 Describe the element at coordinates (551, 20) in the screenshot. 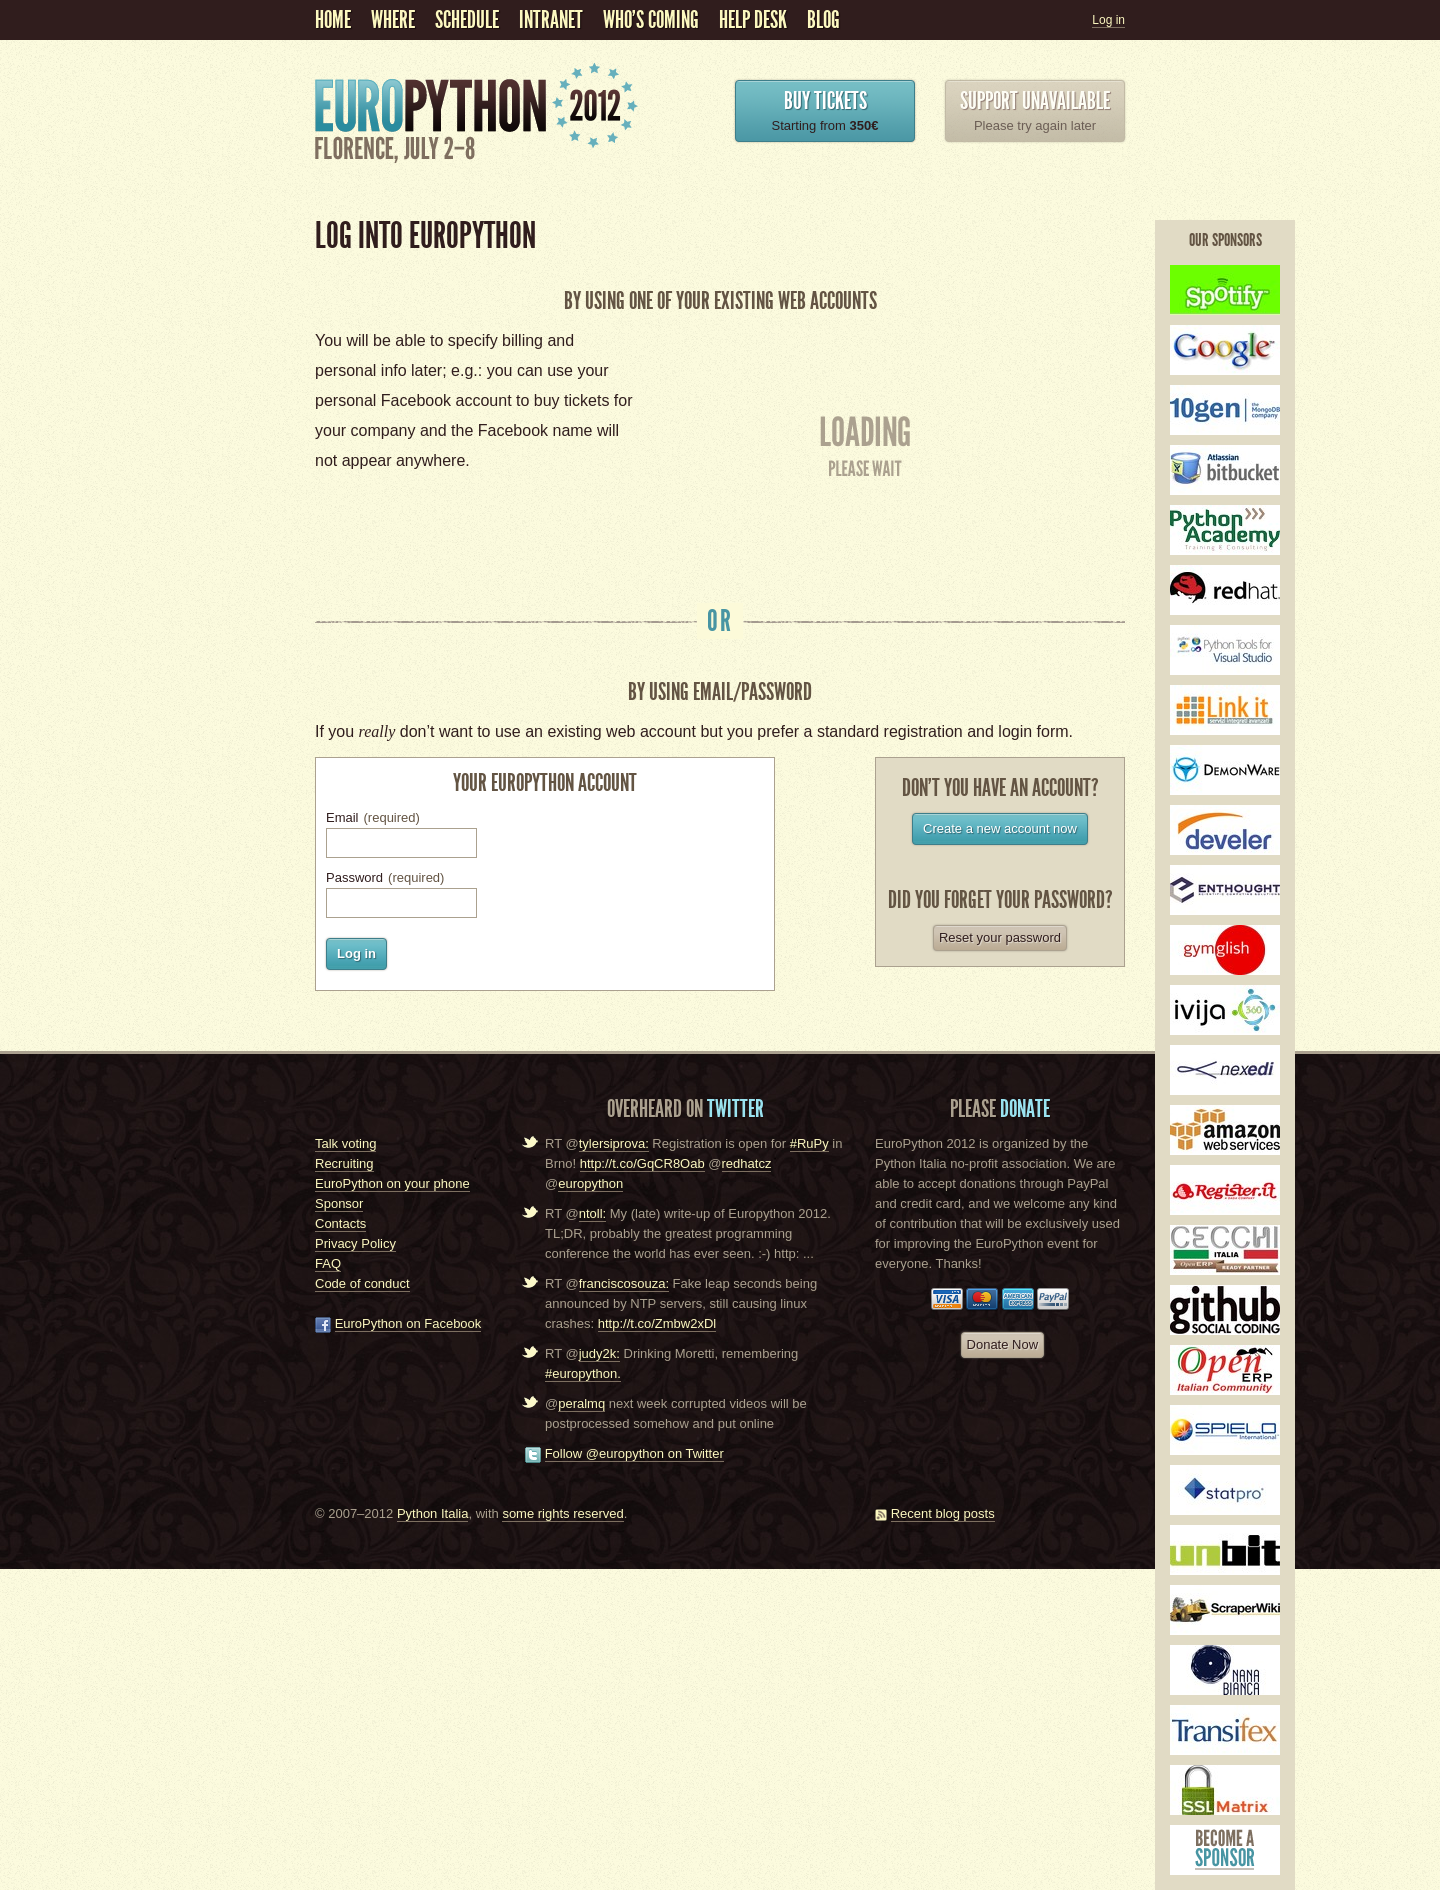

I see `Intranet` at that location.